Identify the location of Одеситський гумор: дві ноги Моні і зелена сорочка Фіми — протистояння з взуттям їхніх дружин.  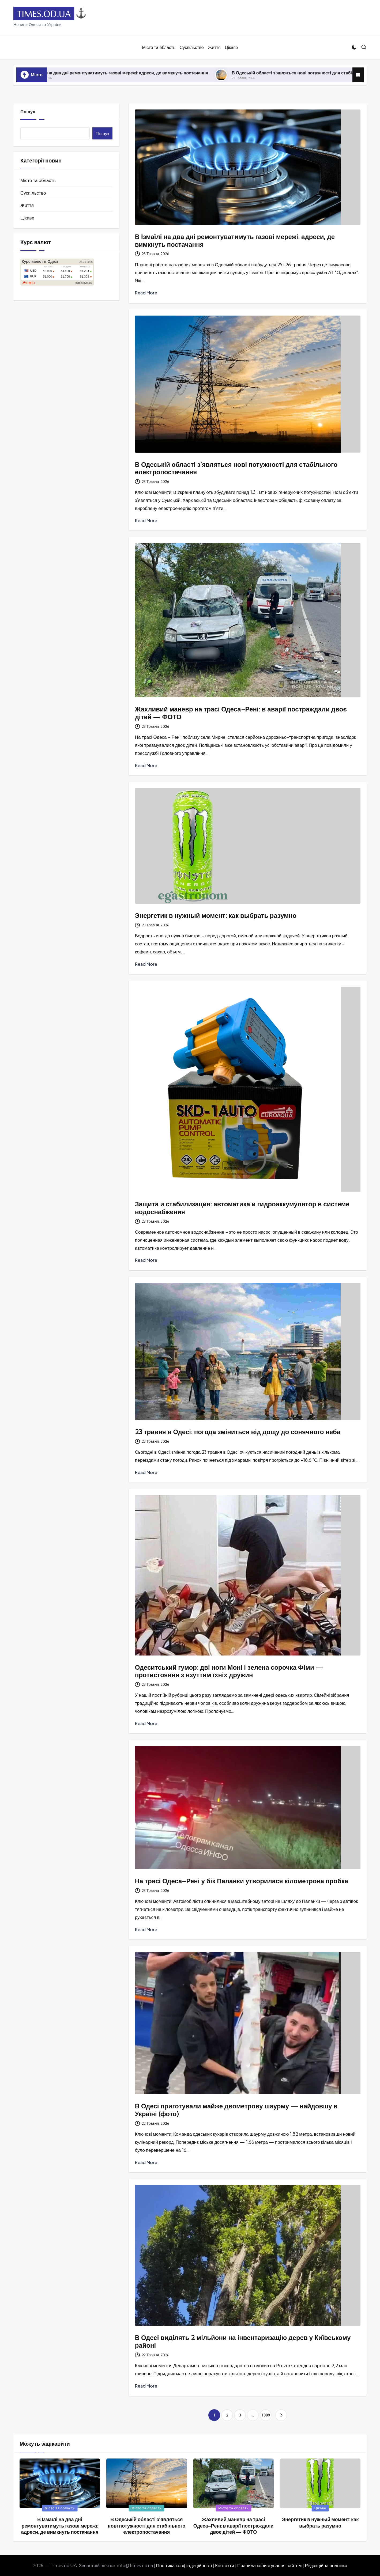
(229, 1671).